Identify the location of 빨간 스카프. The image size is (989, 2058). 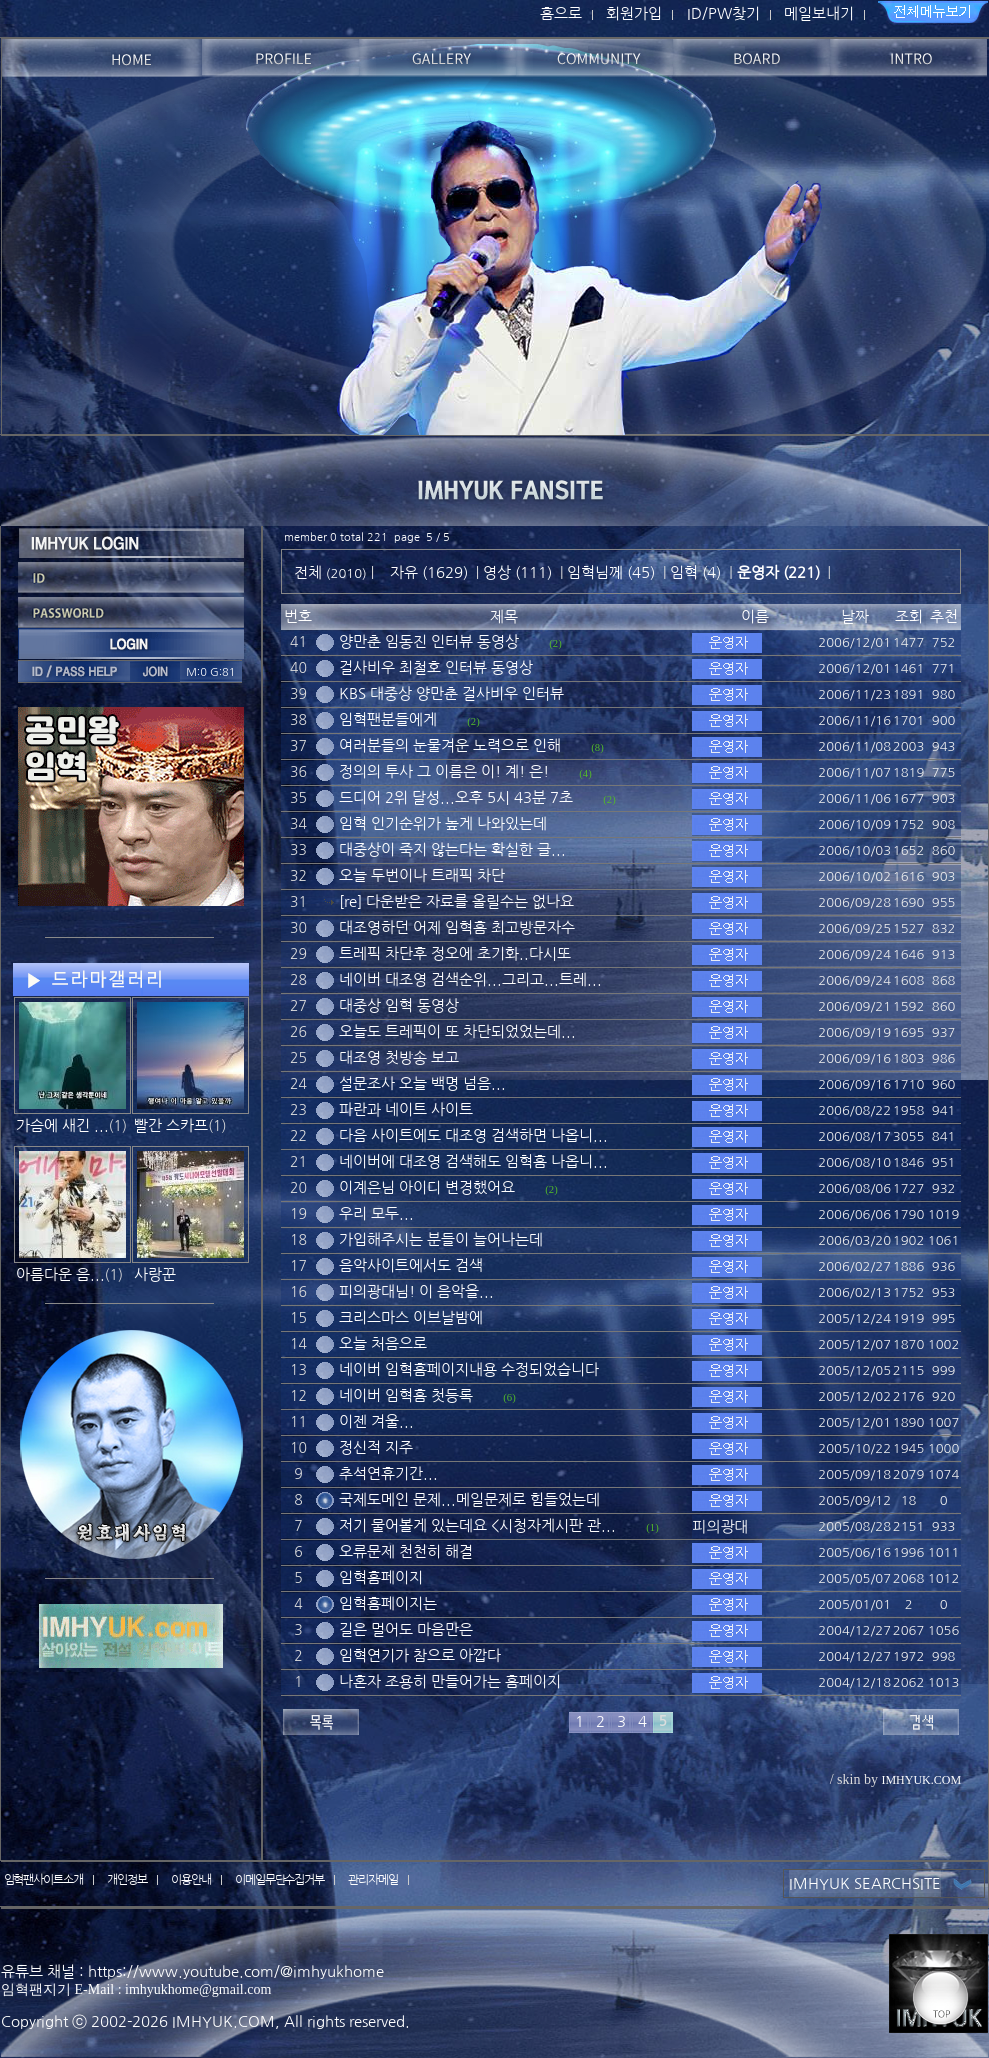
(171, 1125).